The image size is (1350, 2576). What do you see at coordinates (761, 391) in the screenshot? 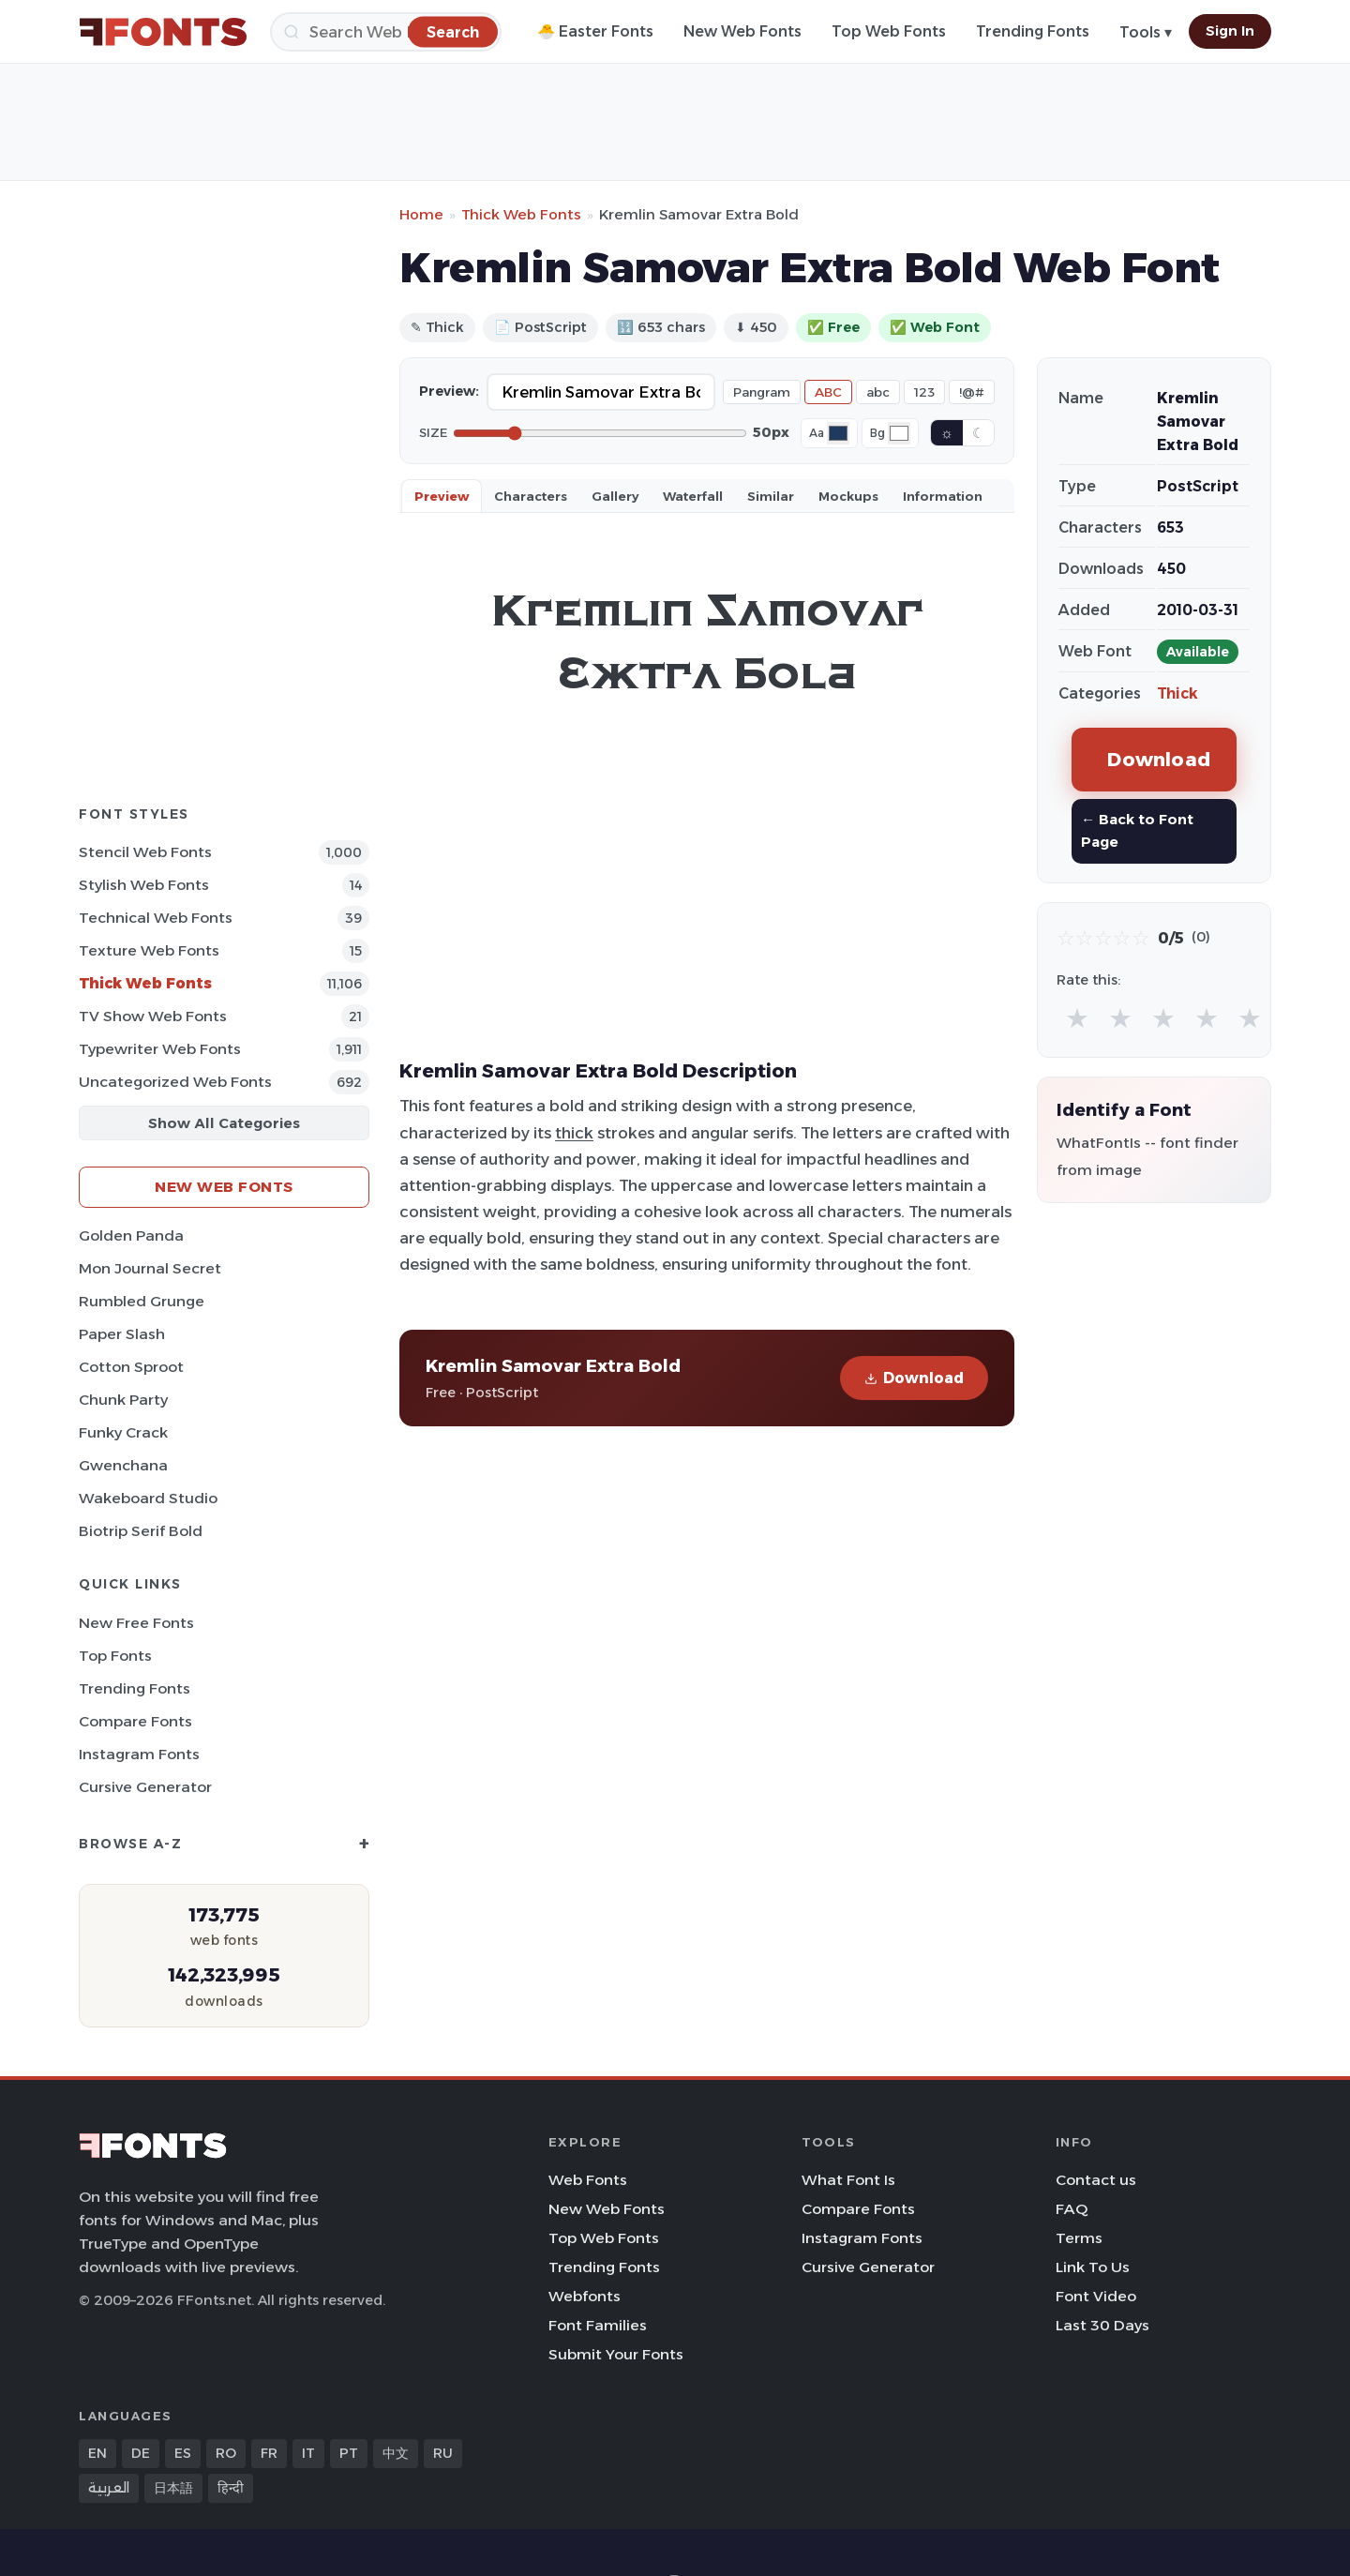
I see `Pangram` at bounding box center [761, 391].